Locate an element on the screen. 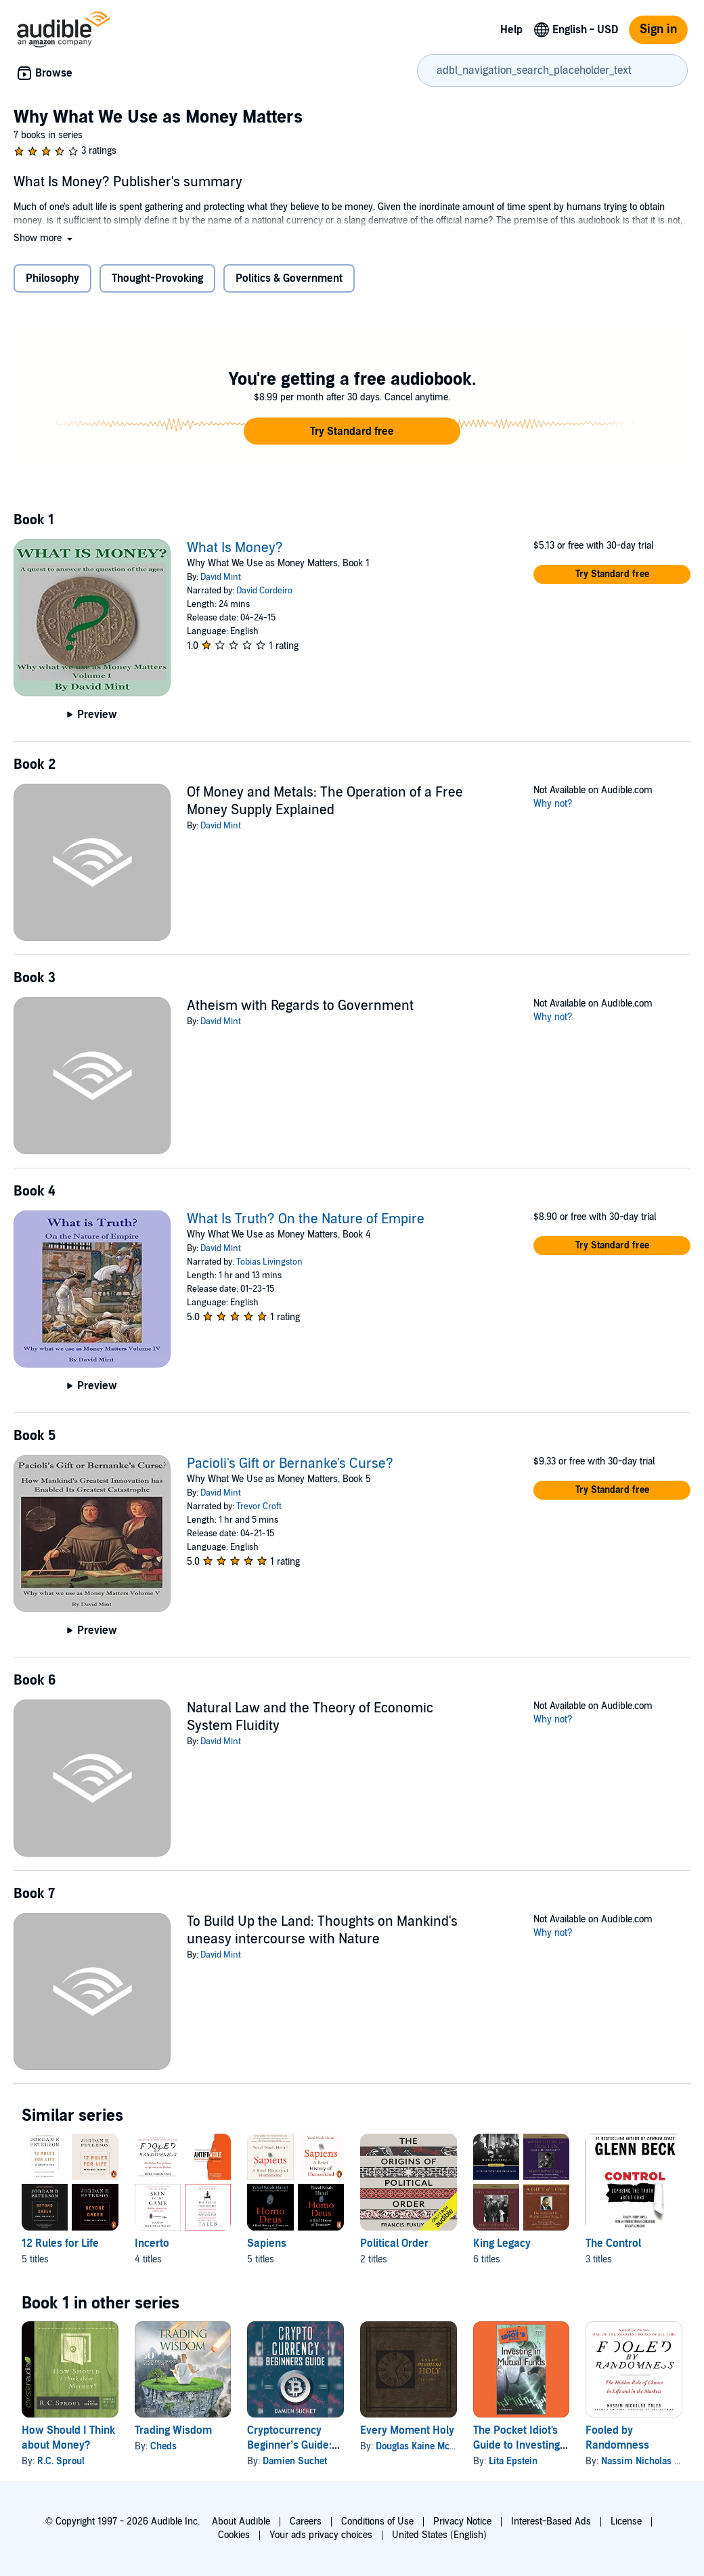 This screenshot has height=2576, width=704. Philosophy is located at coordinates (52, 278).